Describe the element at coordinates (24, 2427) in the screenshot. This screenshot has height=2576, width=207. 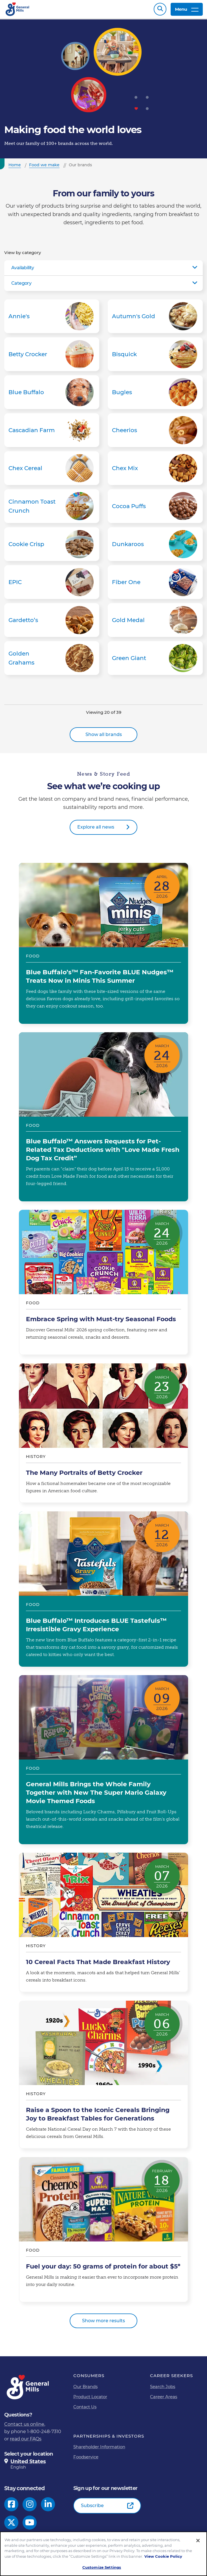
I see `Contact us online` at that location.